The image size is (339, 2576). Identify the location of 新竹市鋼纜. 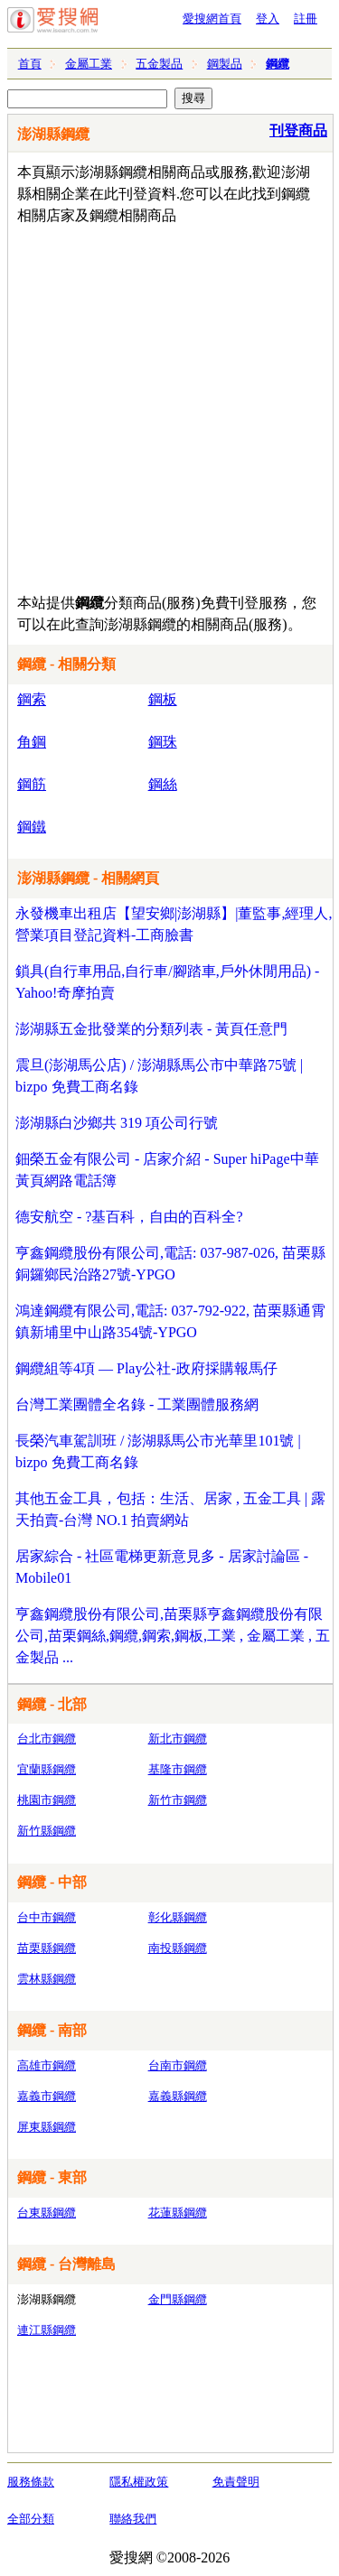
(177, 1800).